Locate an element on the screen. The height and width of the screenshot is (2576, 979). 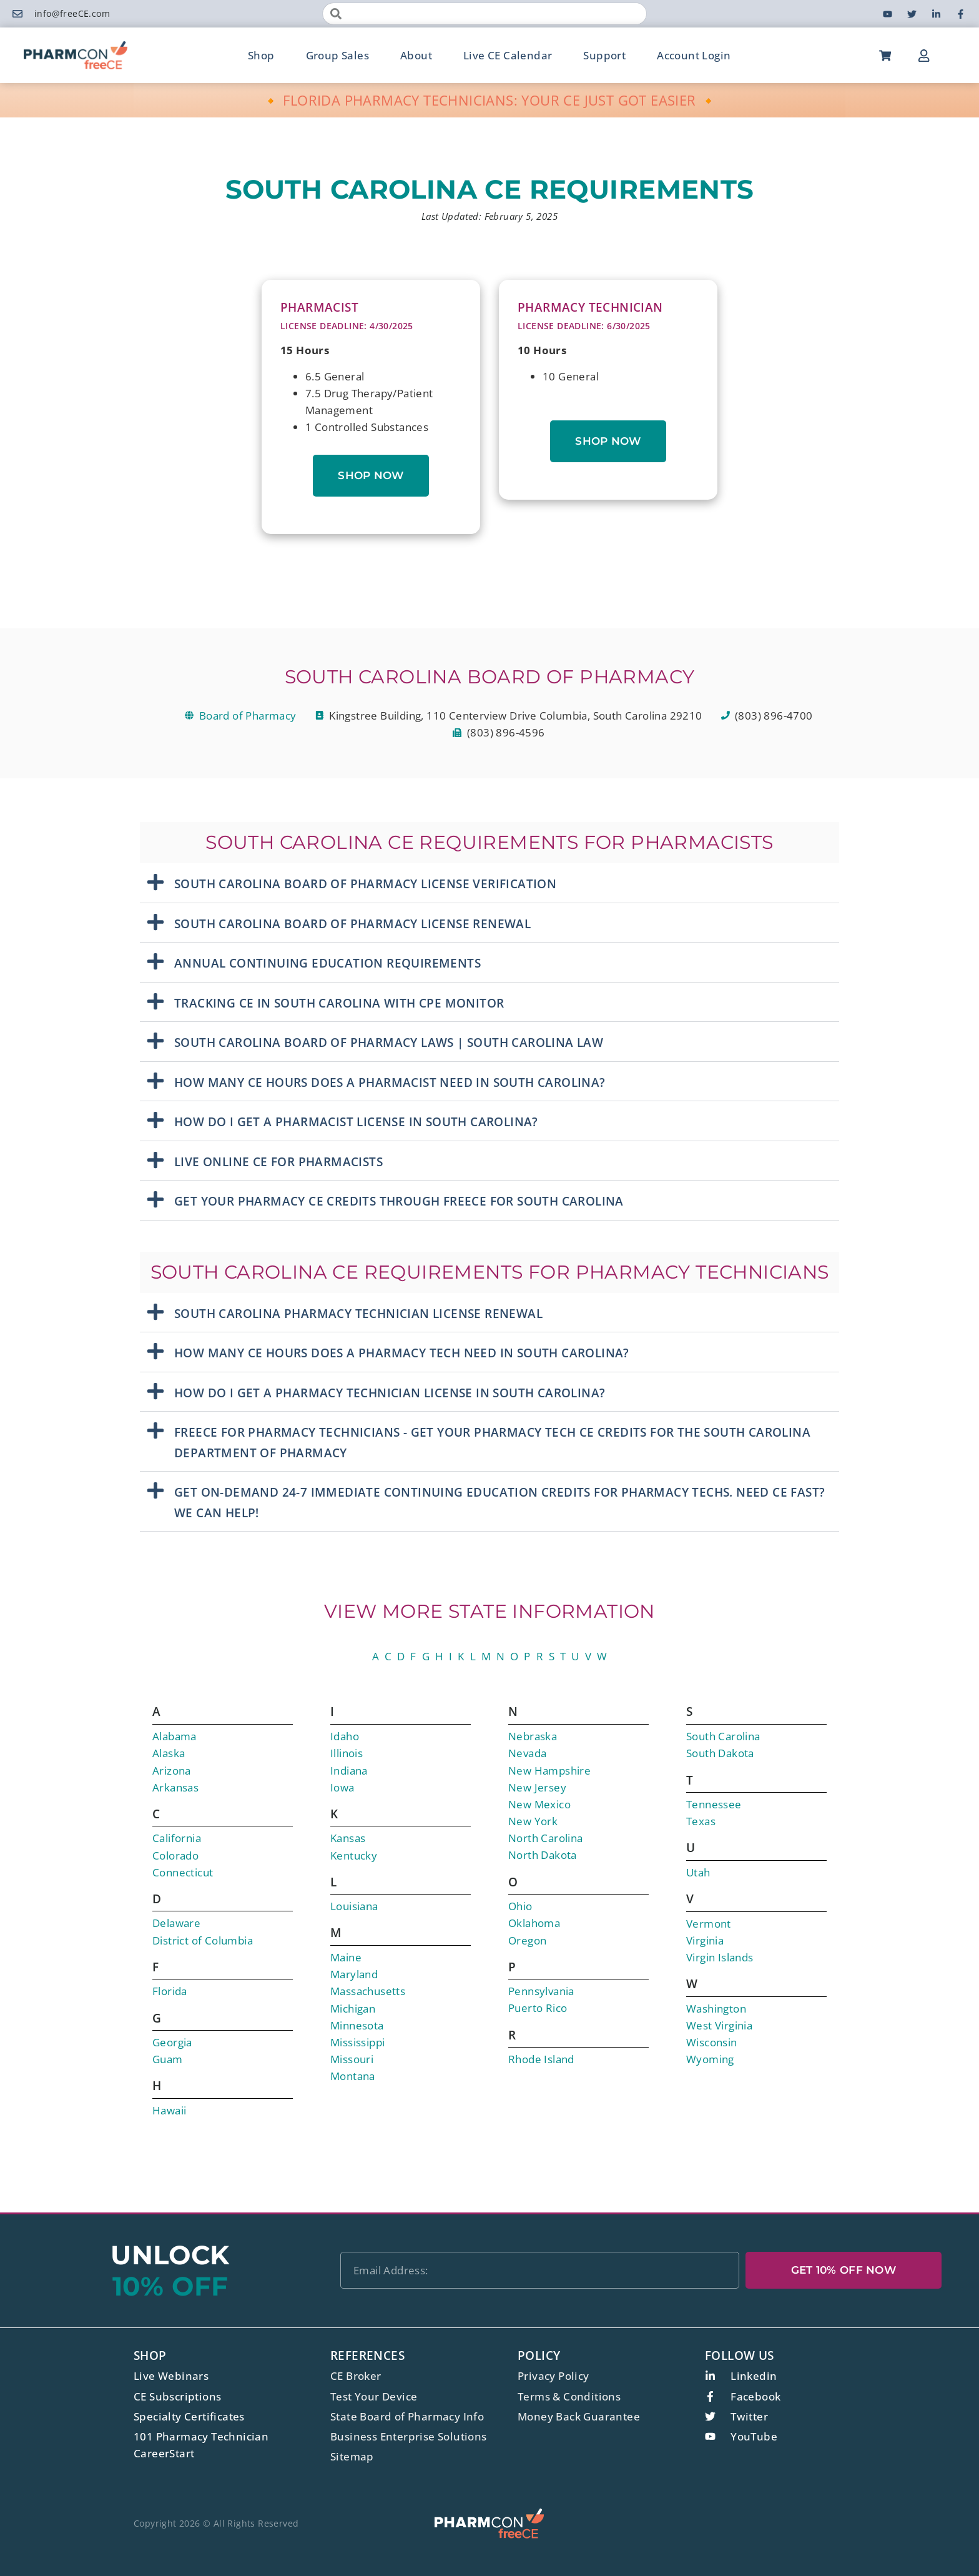
Group Sales is located at coordinates (337, 55).